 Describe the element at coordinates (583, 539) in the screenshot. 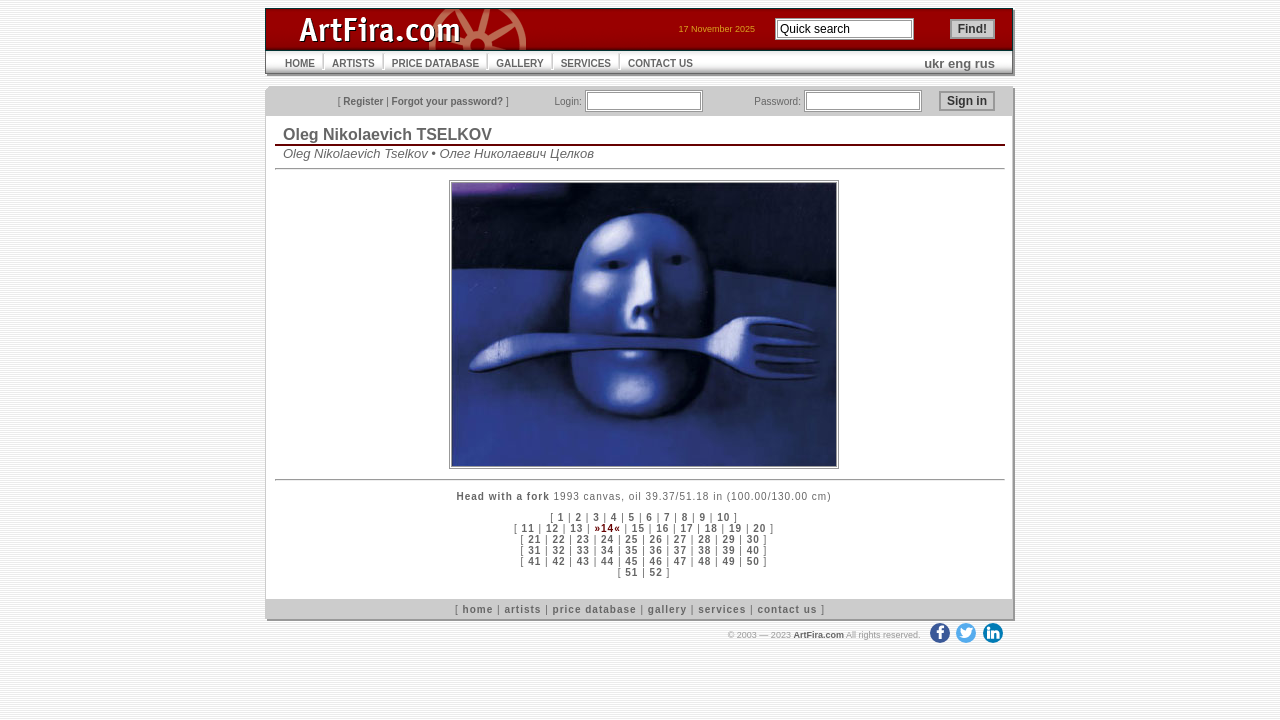

I see `23` at that location.